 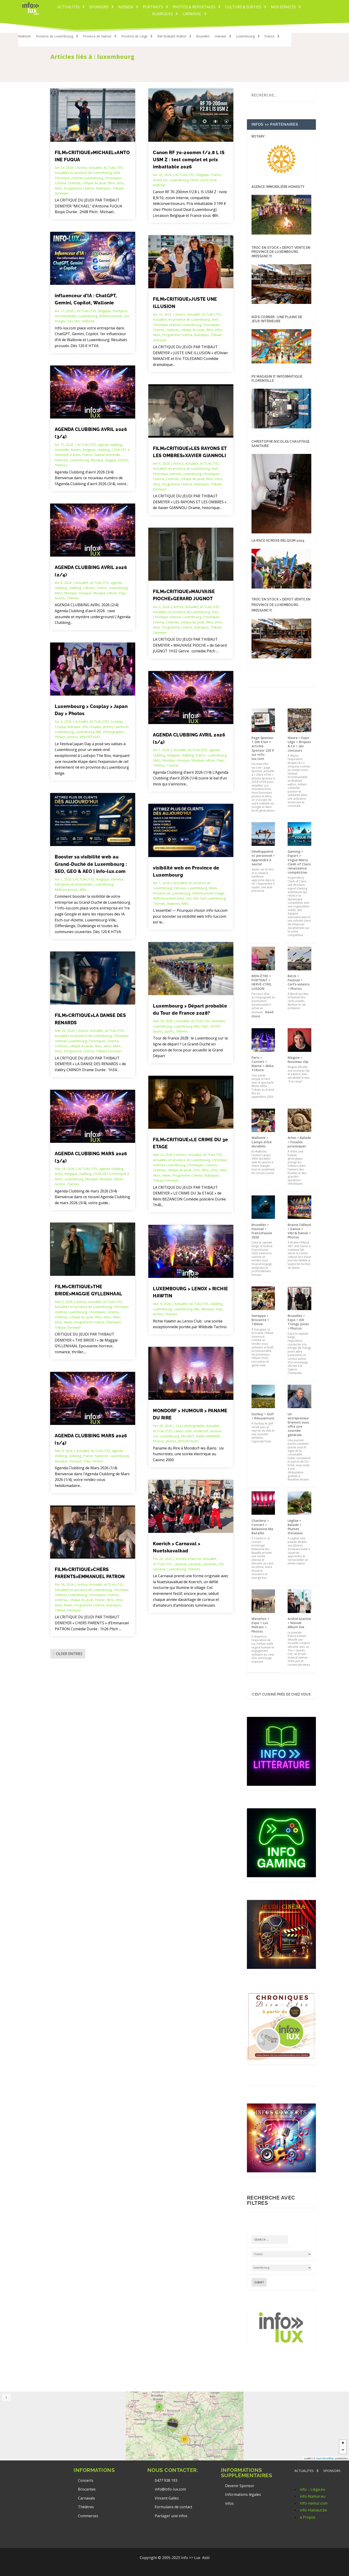 I want to click on Arlon > Balade > Fossiles jurassiques, so click(x=299, y=1141).